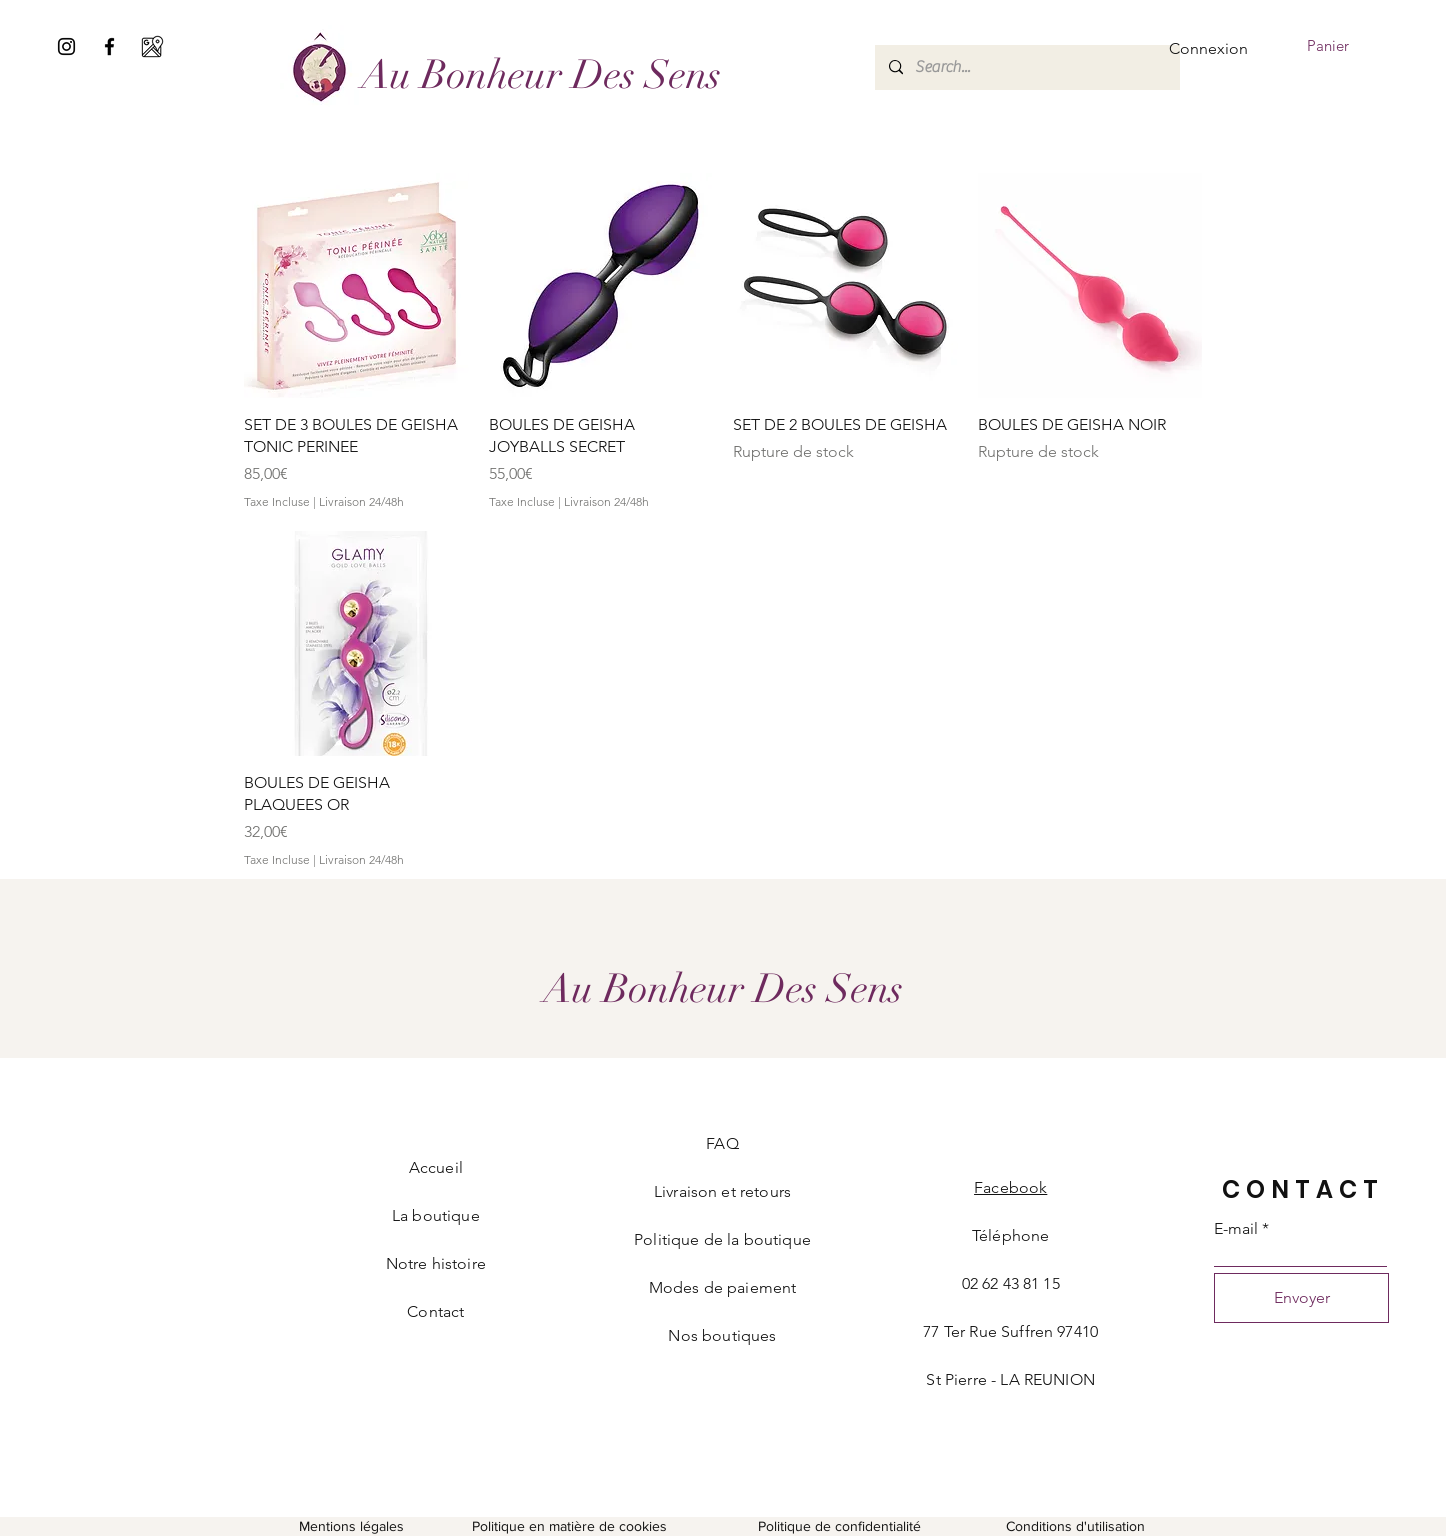 Image resolution: width=1446 pixels, height=1536 pixels. Describe the element at coordinates (1075, 1526) in the screenshot. I see `Conditions d'utilisation` at that location.